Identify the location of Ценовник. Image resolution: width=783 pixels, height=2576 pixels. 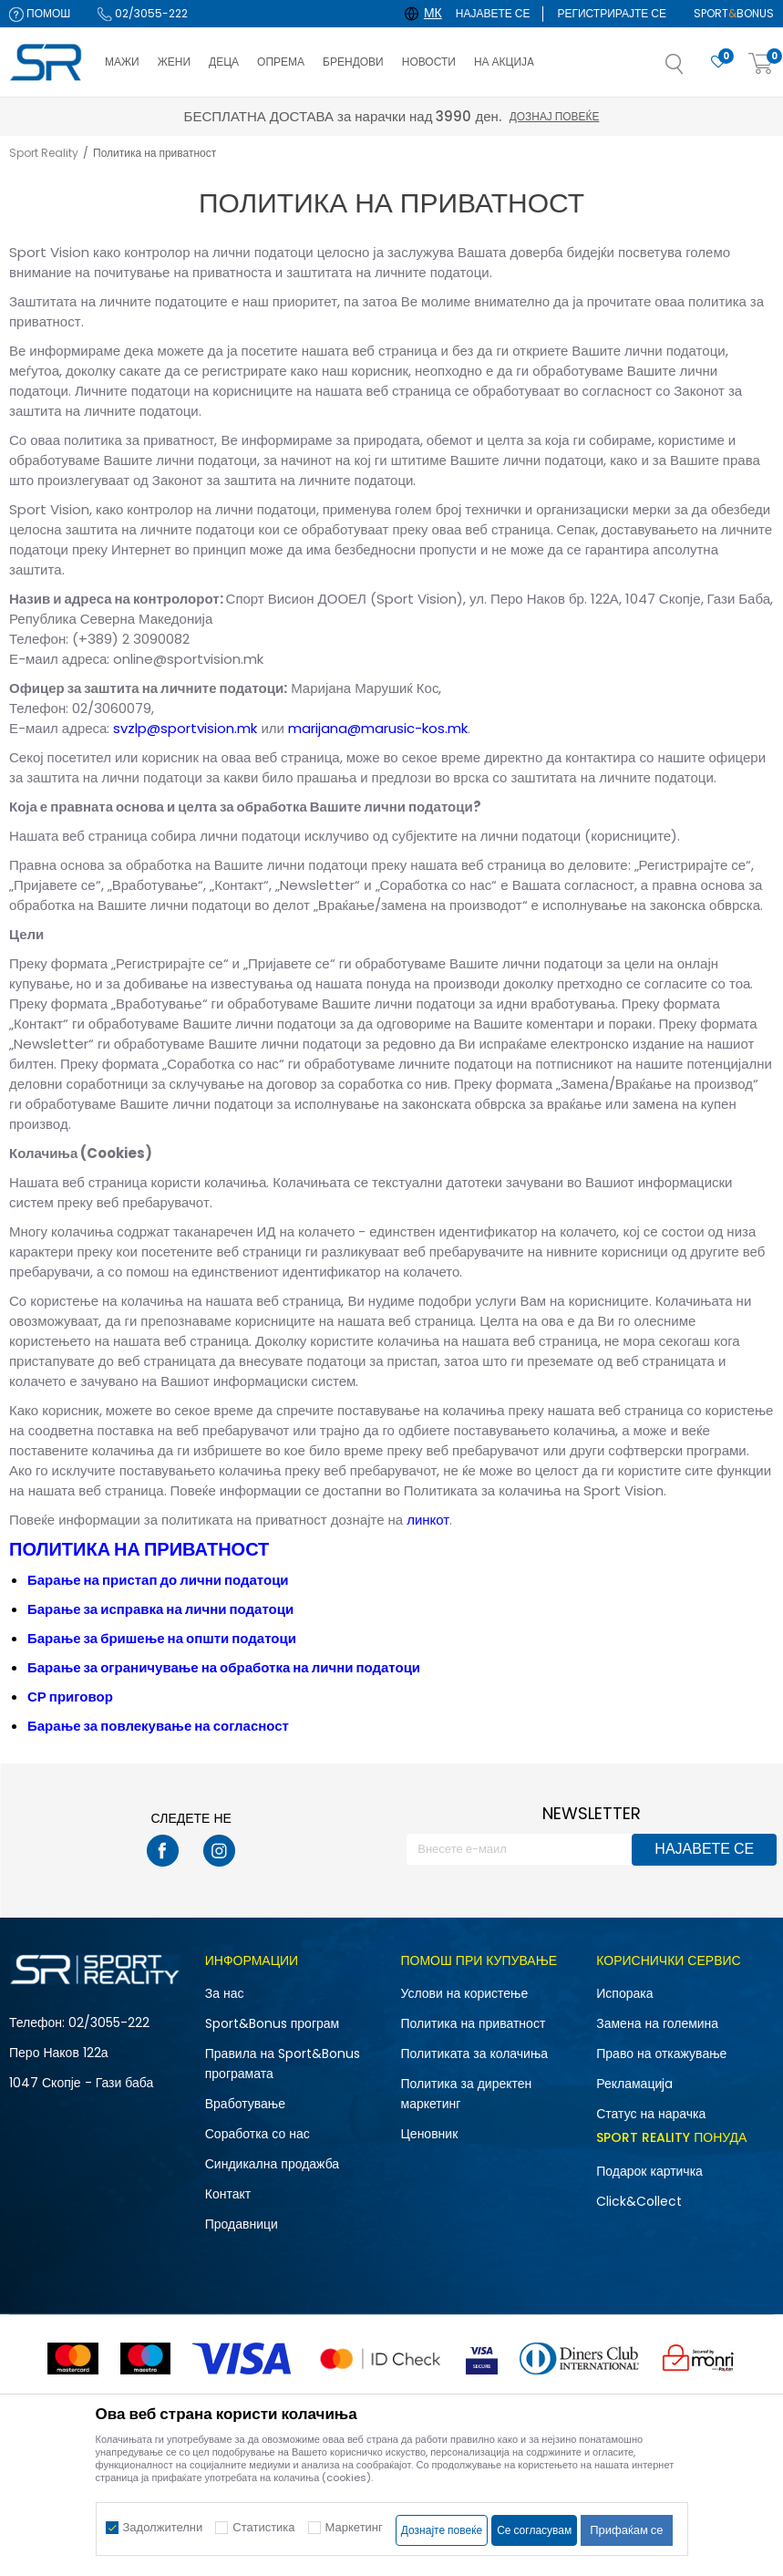
(429, 2134).